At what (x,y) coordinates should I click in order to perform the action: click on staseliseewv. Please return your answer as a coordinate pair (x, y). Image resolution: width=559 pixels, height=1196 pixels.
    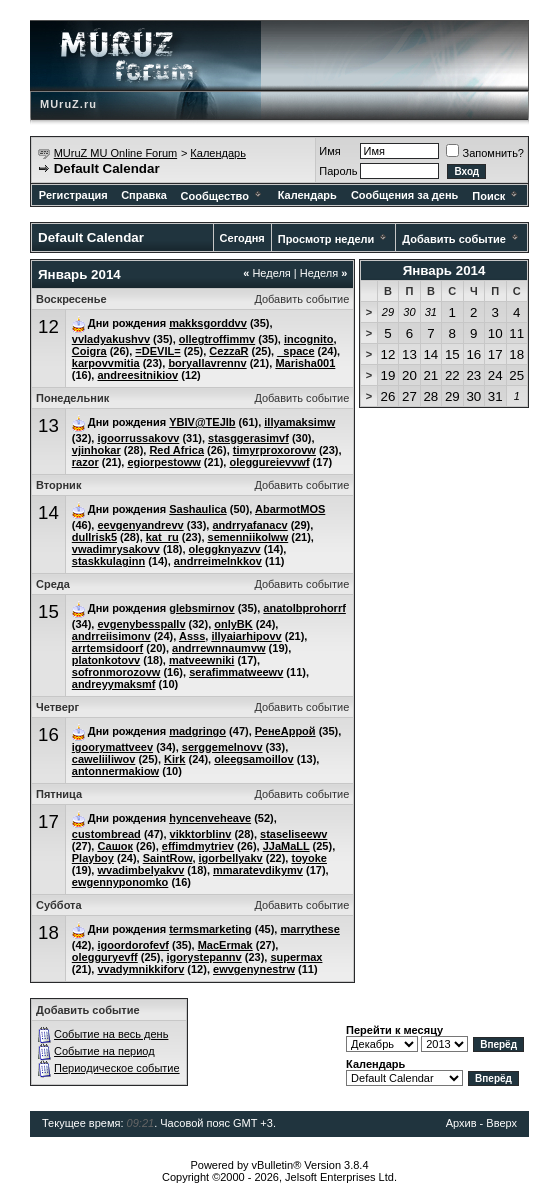
    Looking at the image, I should click on (293, 834).